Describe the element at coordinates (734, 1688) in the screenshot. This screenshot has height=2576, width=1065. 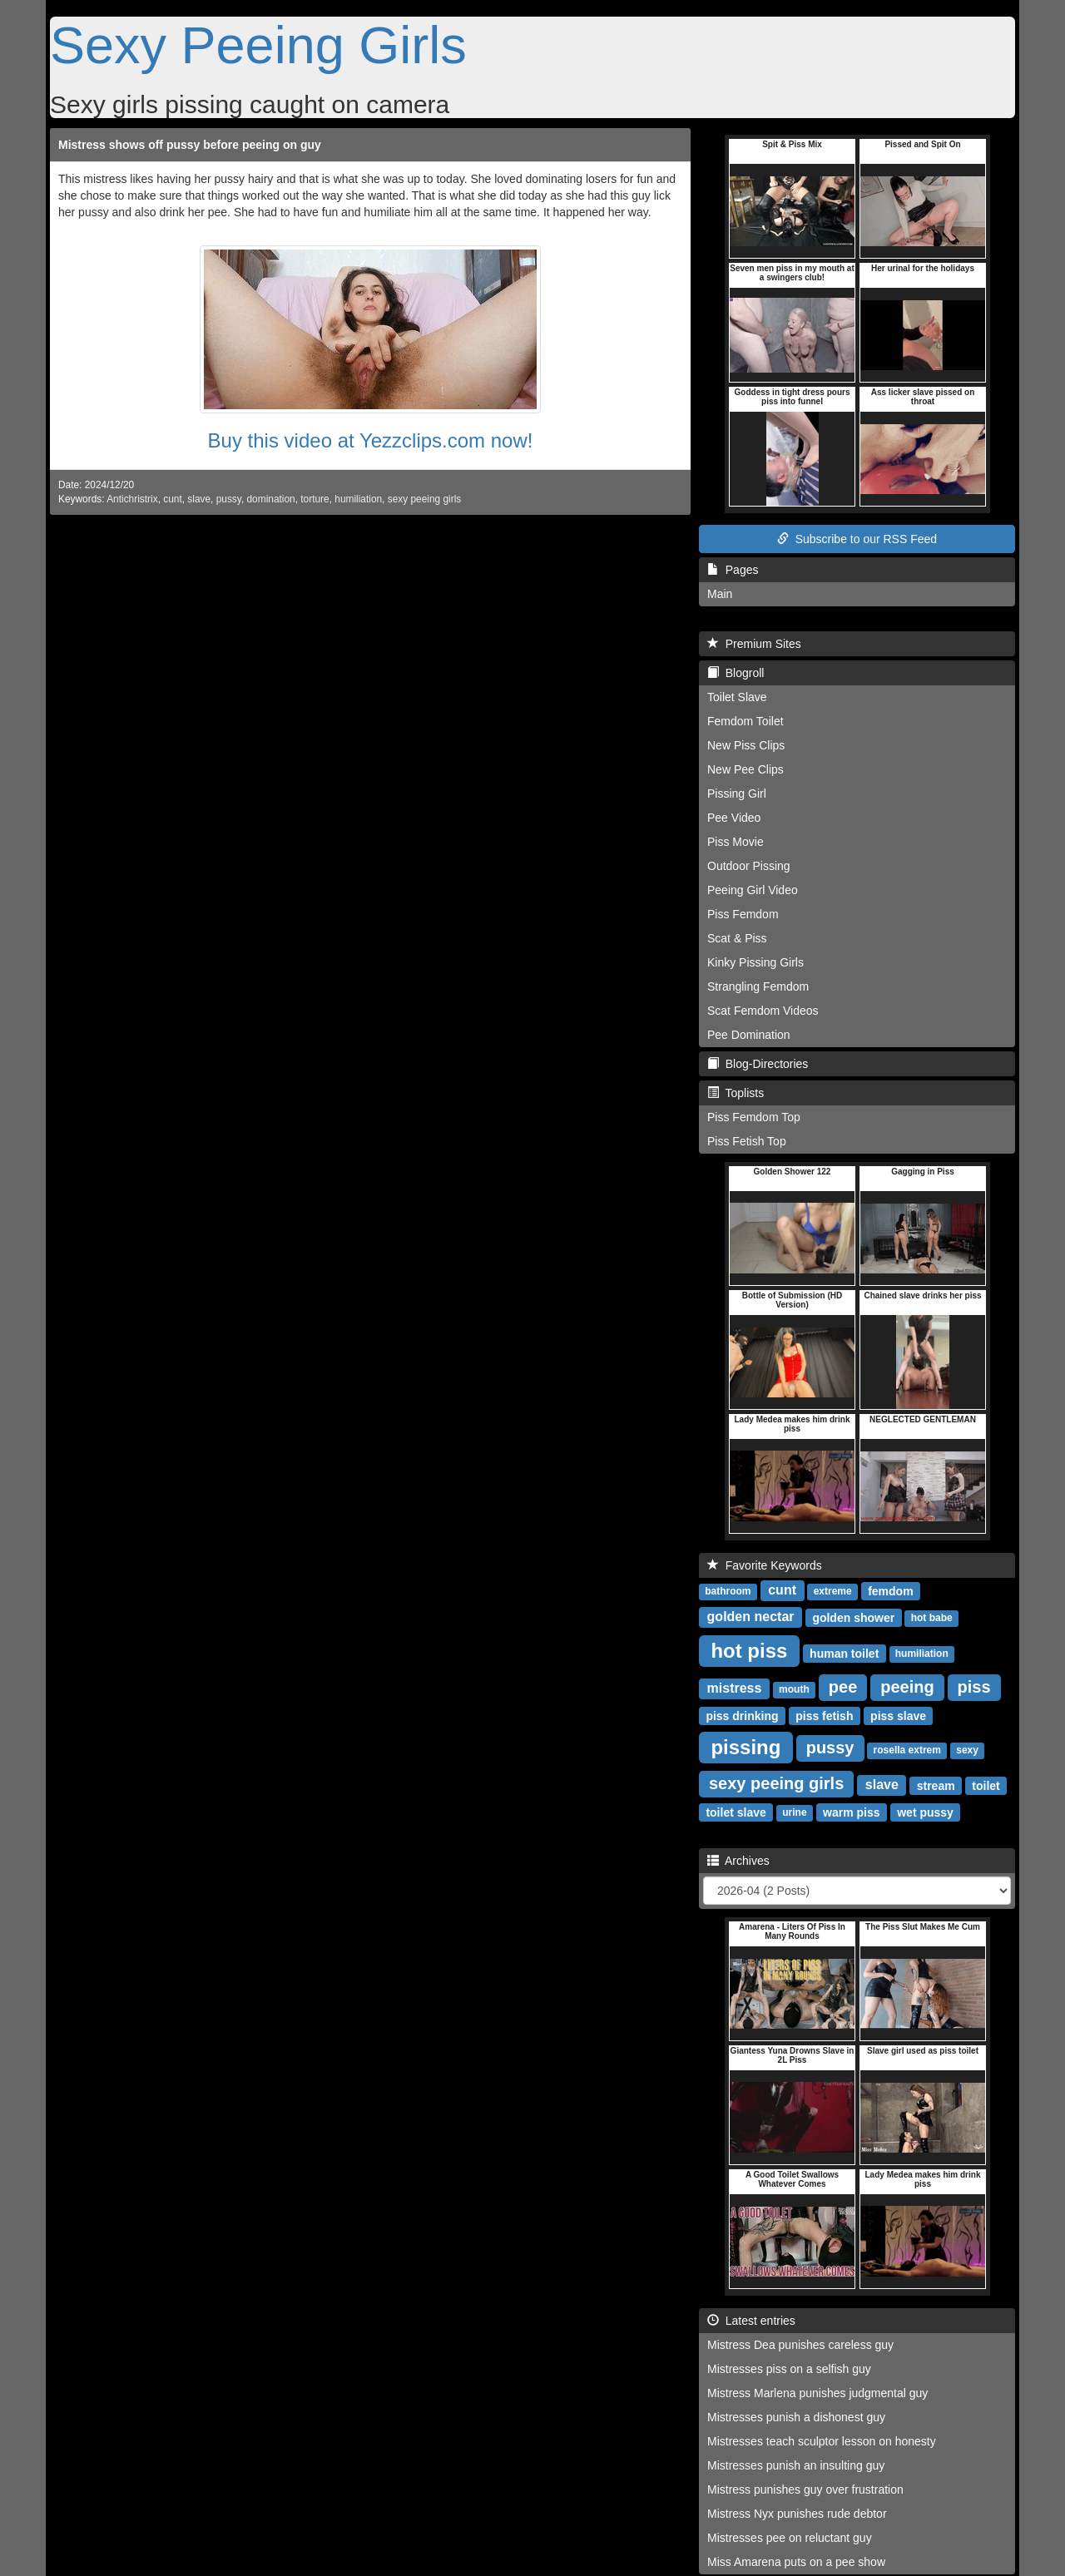
I see `mistress` at that location.